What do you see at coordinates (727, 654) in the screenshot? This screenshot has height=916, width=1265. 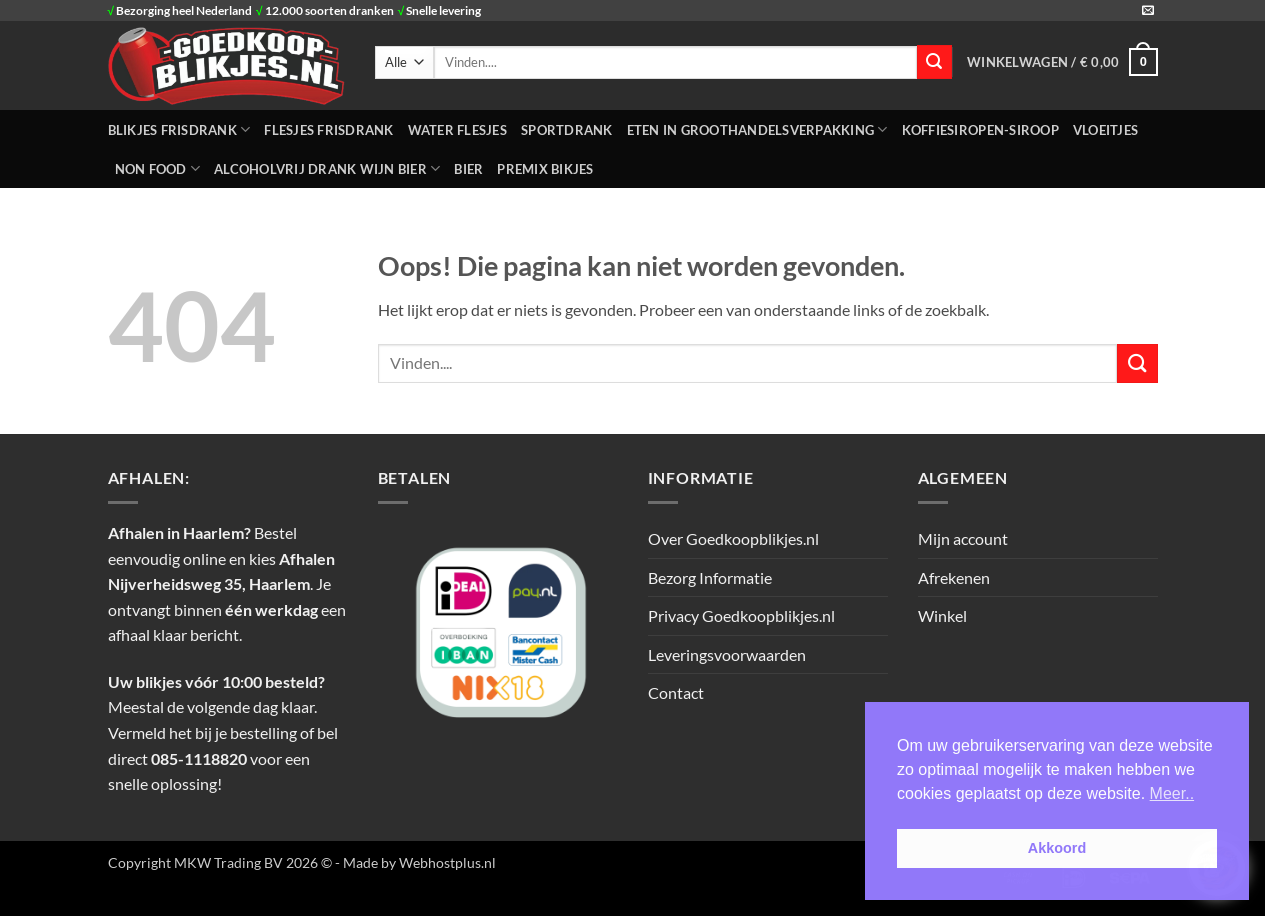 I see `Leveringsvoorwaarden` at bounding box center [727, 654].